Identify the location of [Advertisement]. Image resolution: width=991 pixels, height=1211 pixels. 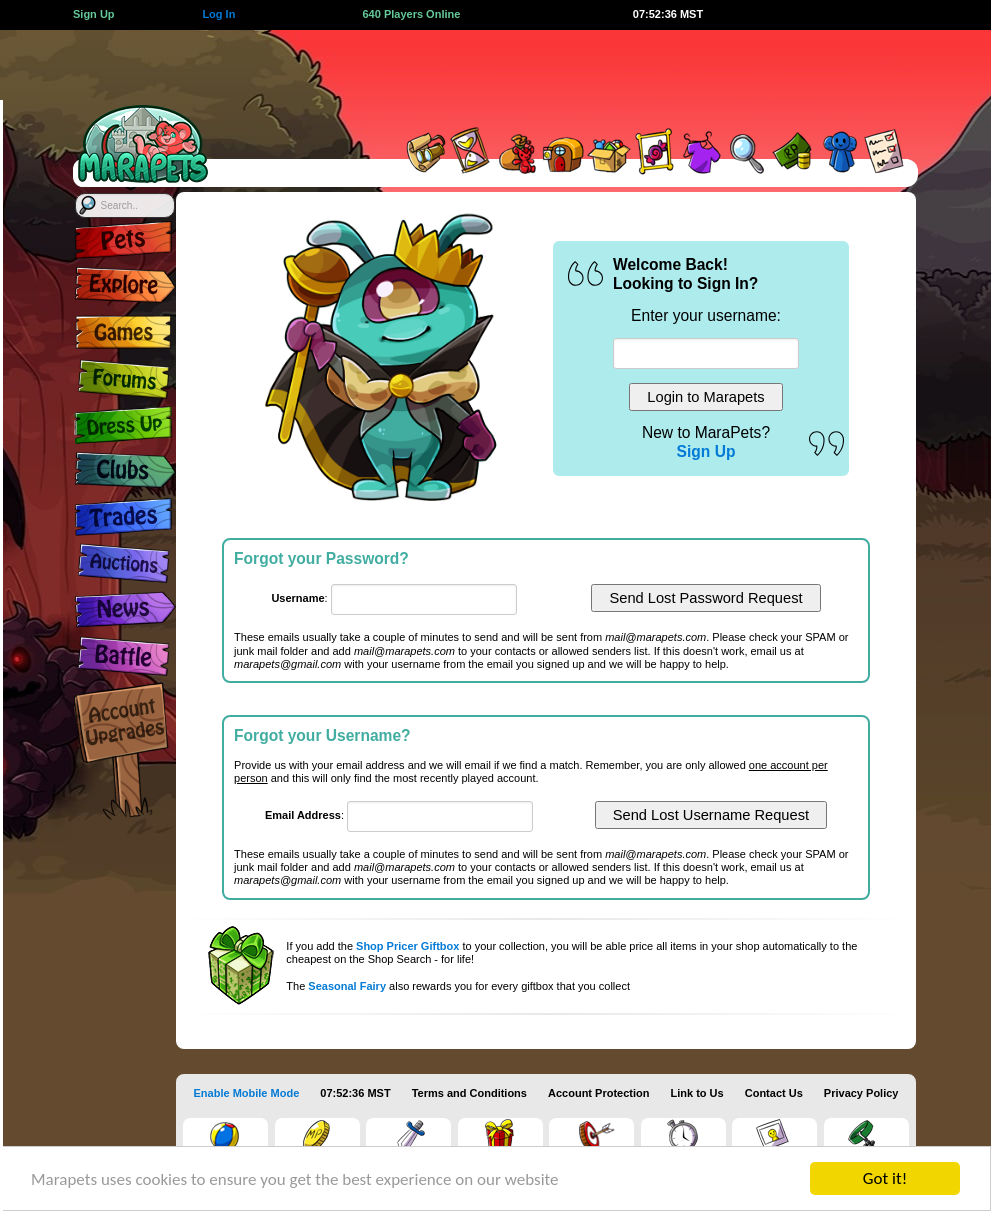
(570, 75).